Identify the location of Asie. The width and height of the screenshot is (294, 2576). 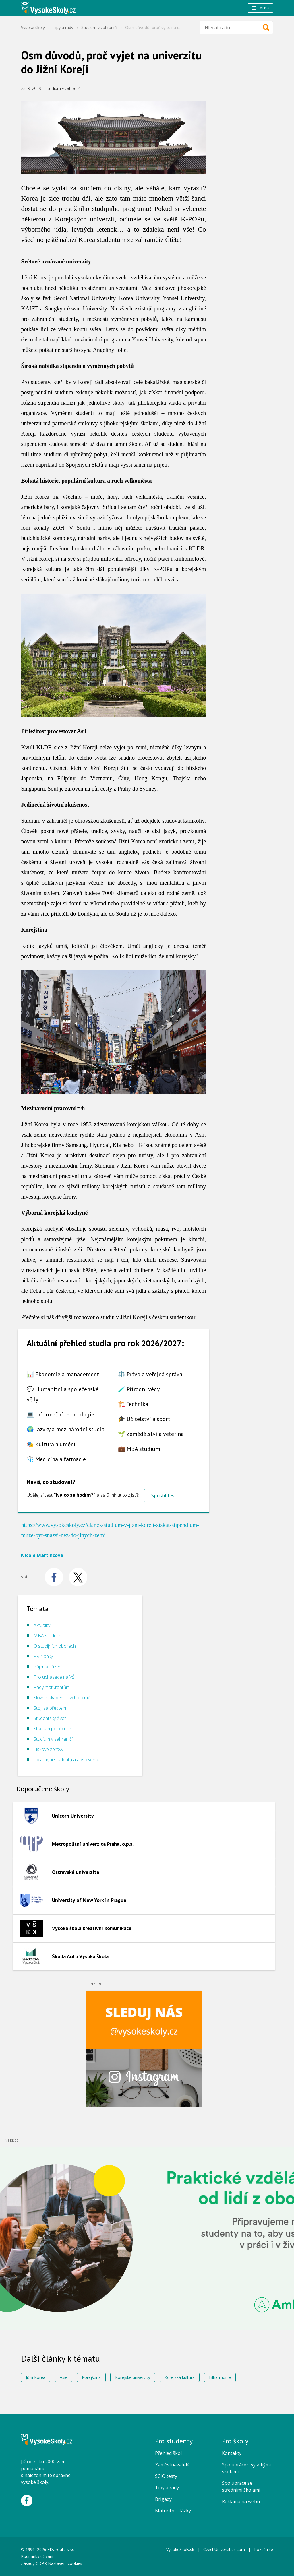
(63, 2377).